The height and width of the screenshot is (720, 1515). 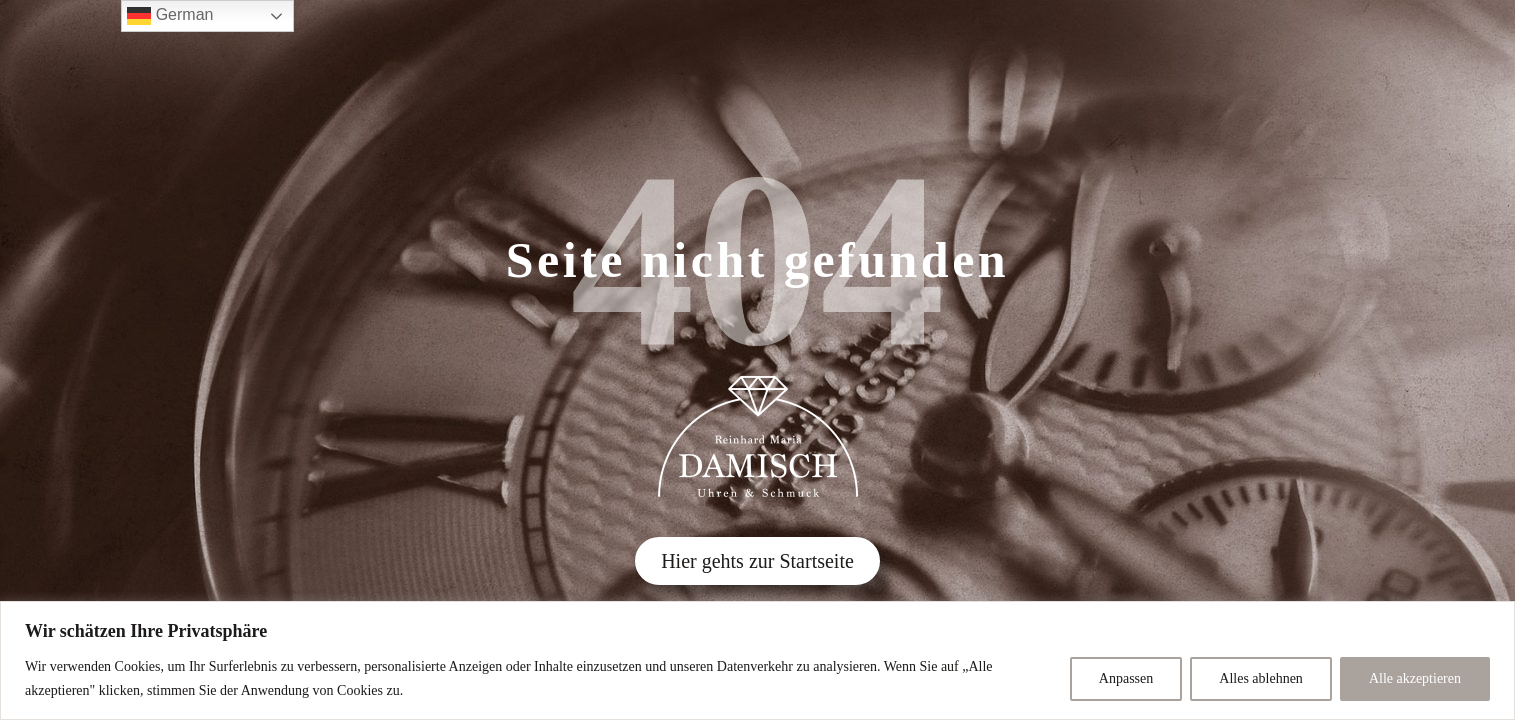 I want to click on Alle akzeptieren, so click(x=1415, y=678).